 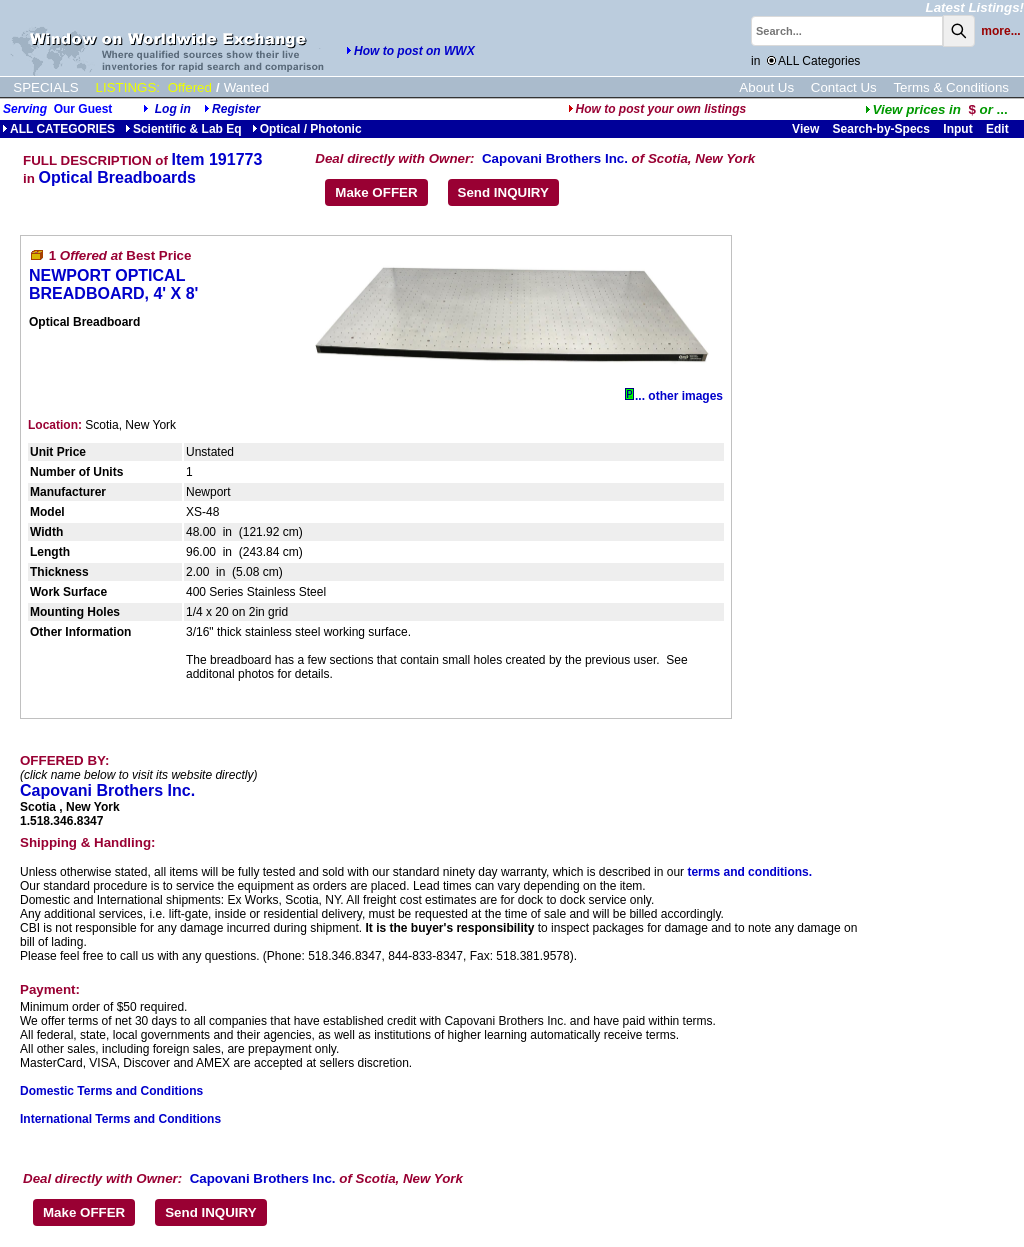 What do you see at coordinates (503, 192) in the screenshot?
I see `Send INQUIRY` at bounding box center [503, 192].